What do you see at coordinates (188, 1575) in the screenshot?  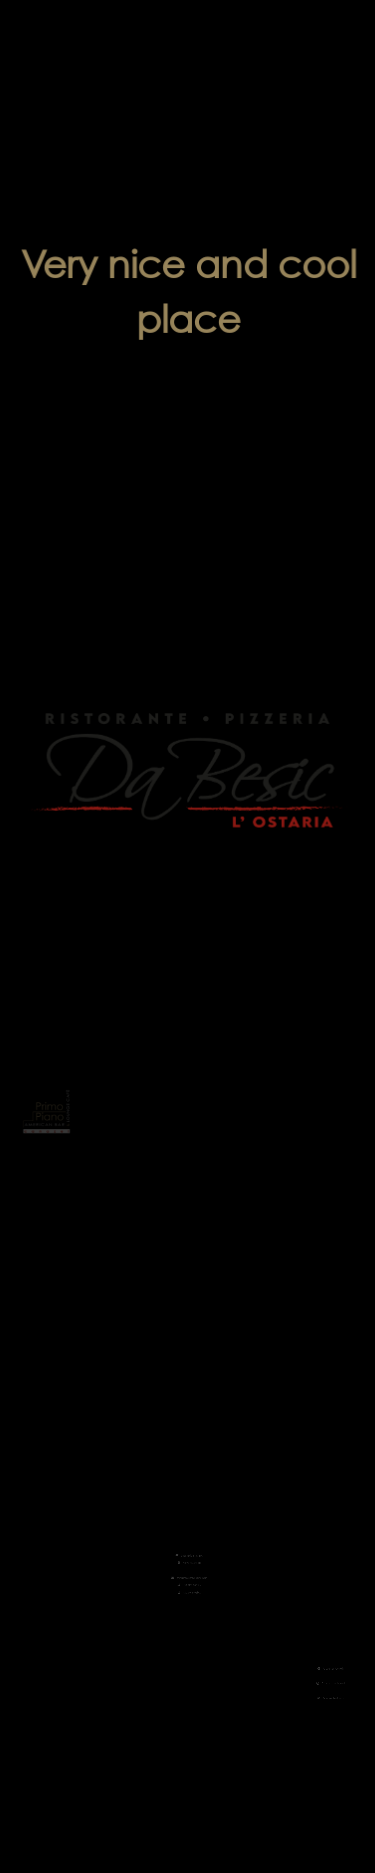 I see `+39 375 5903851` at bounding box center [188, 1575].